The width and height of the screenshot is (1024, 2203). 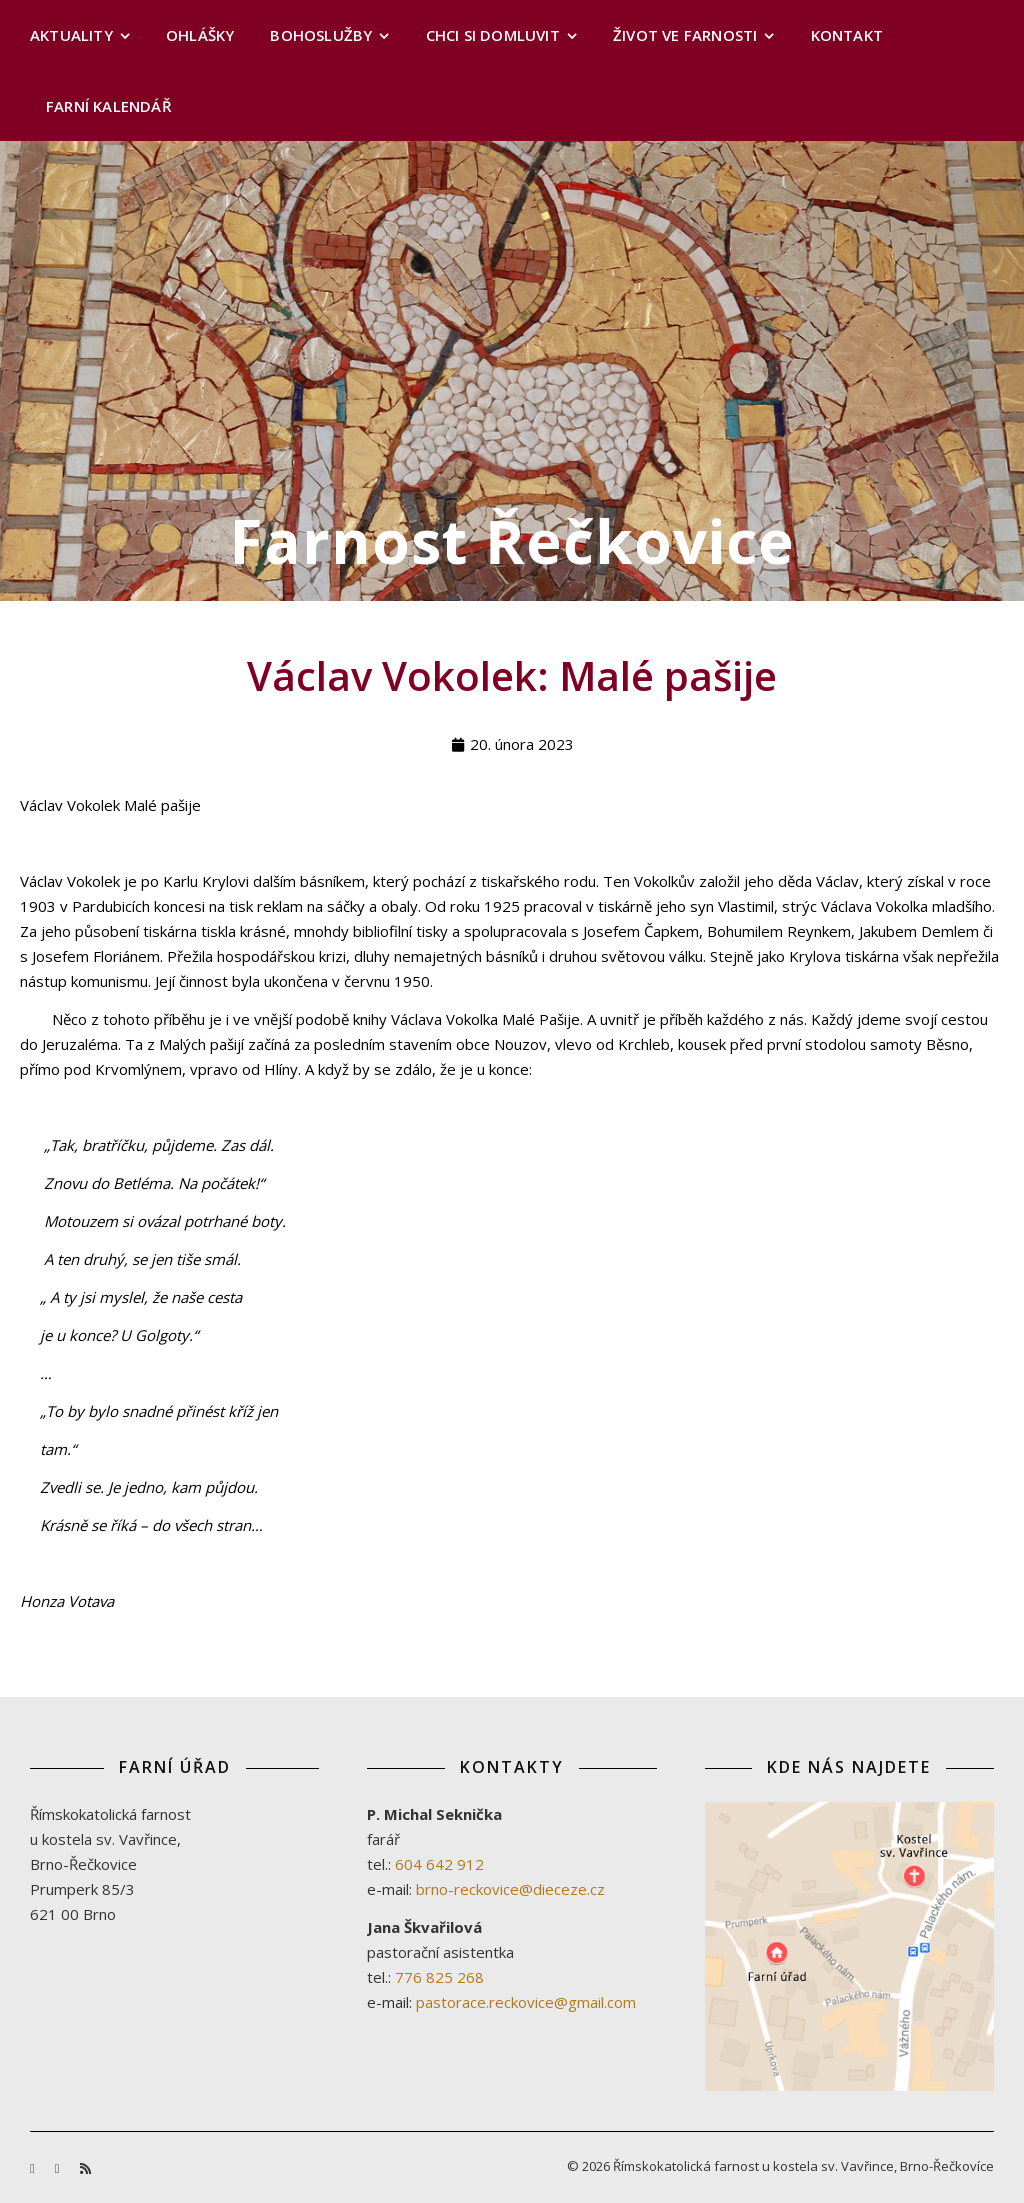 I want to click on pastorace.reckovice@gmail.com, so click(x=526, y=2002).